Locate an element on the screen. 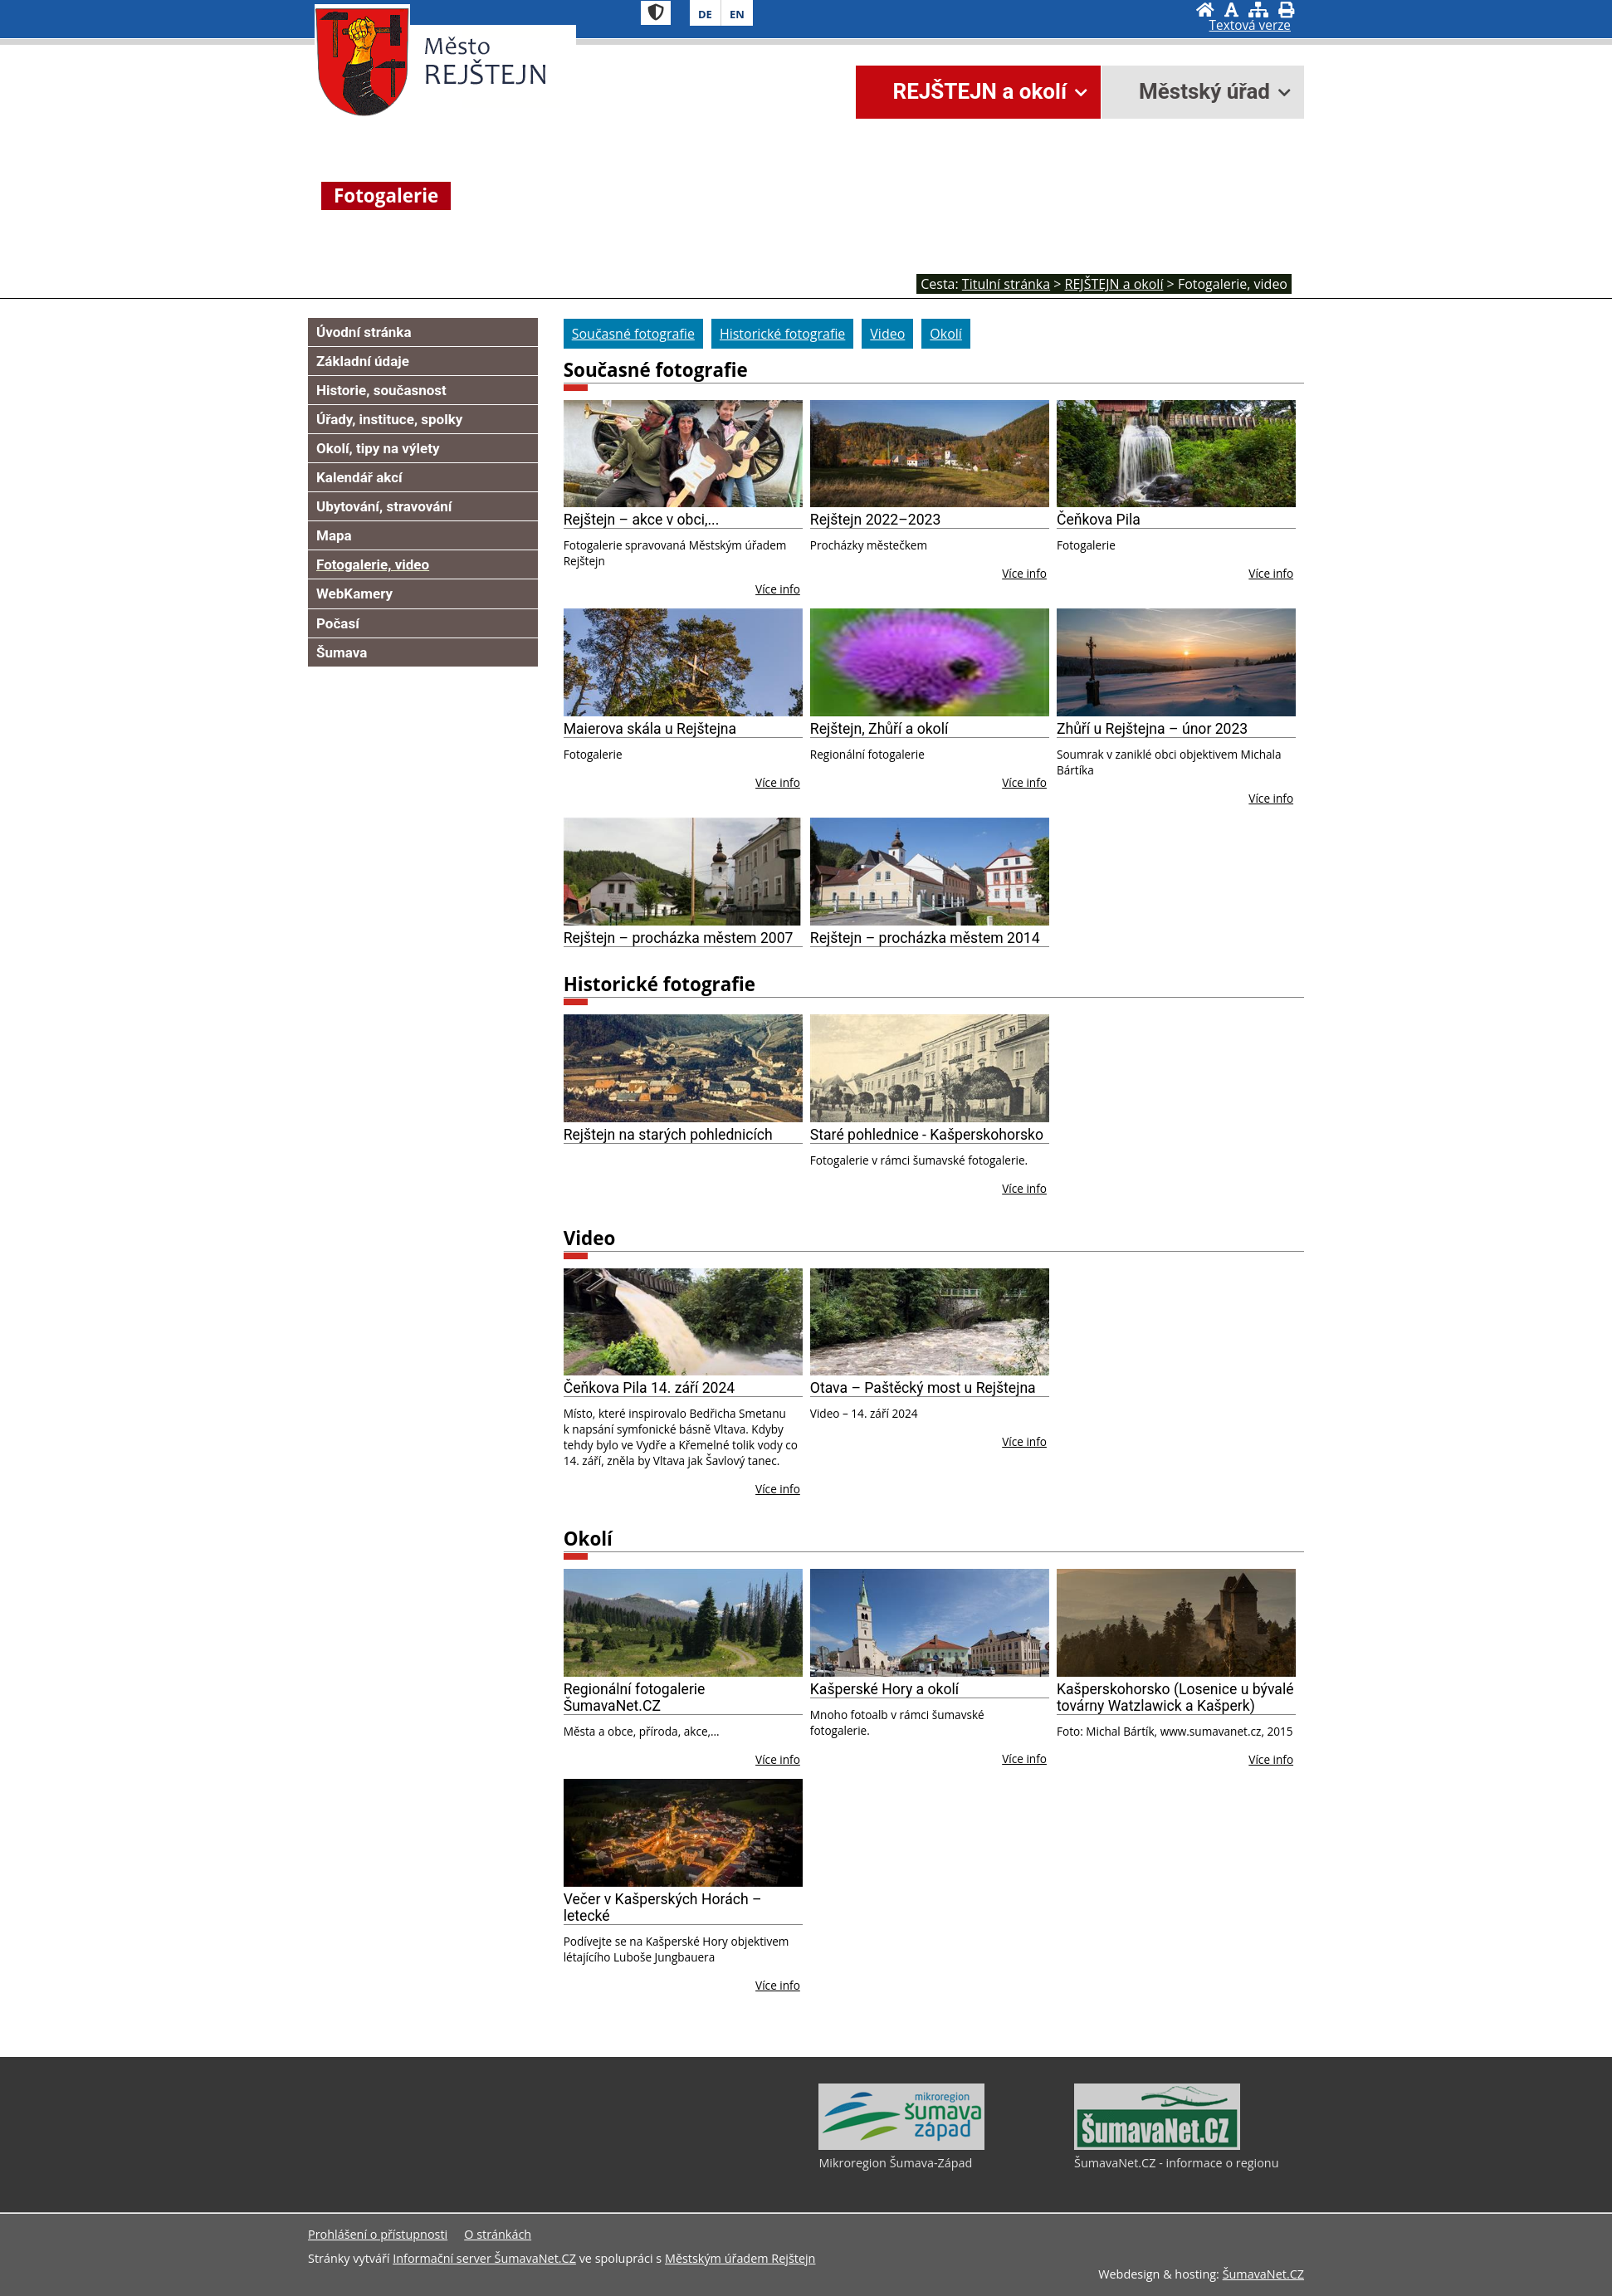 The height and width of the screenshot is (2296, 1612). Kašperské Hory a okolí is located at coordinates (884, 1689).